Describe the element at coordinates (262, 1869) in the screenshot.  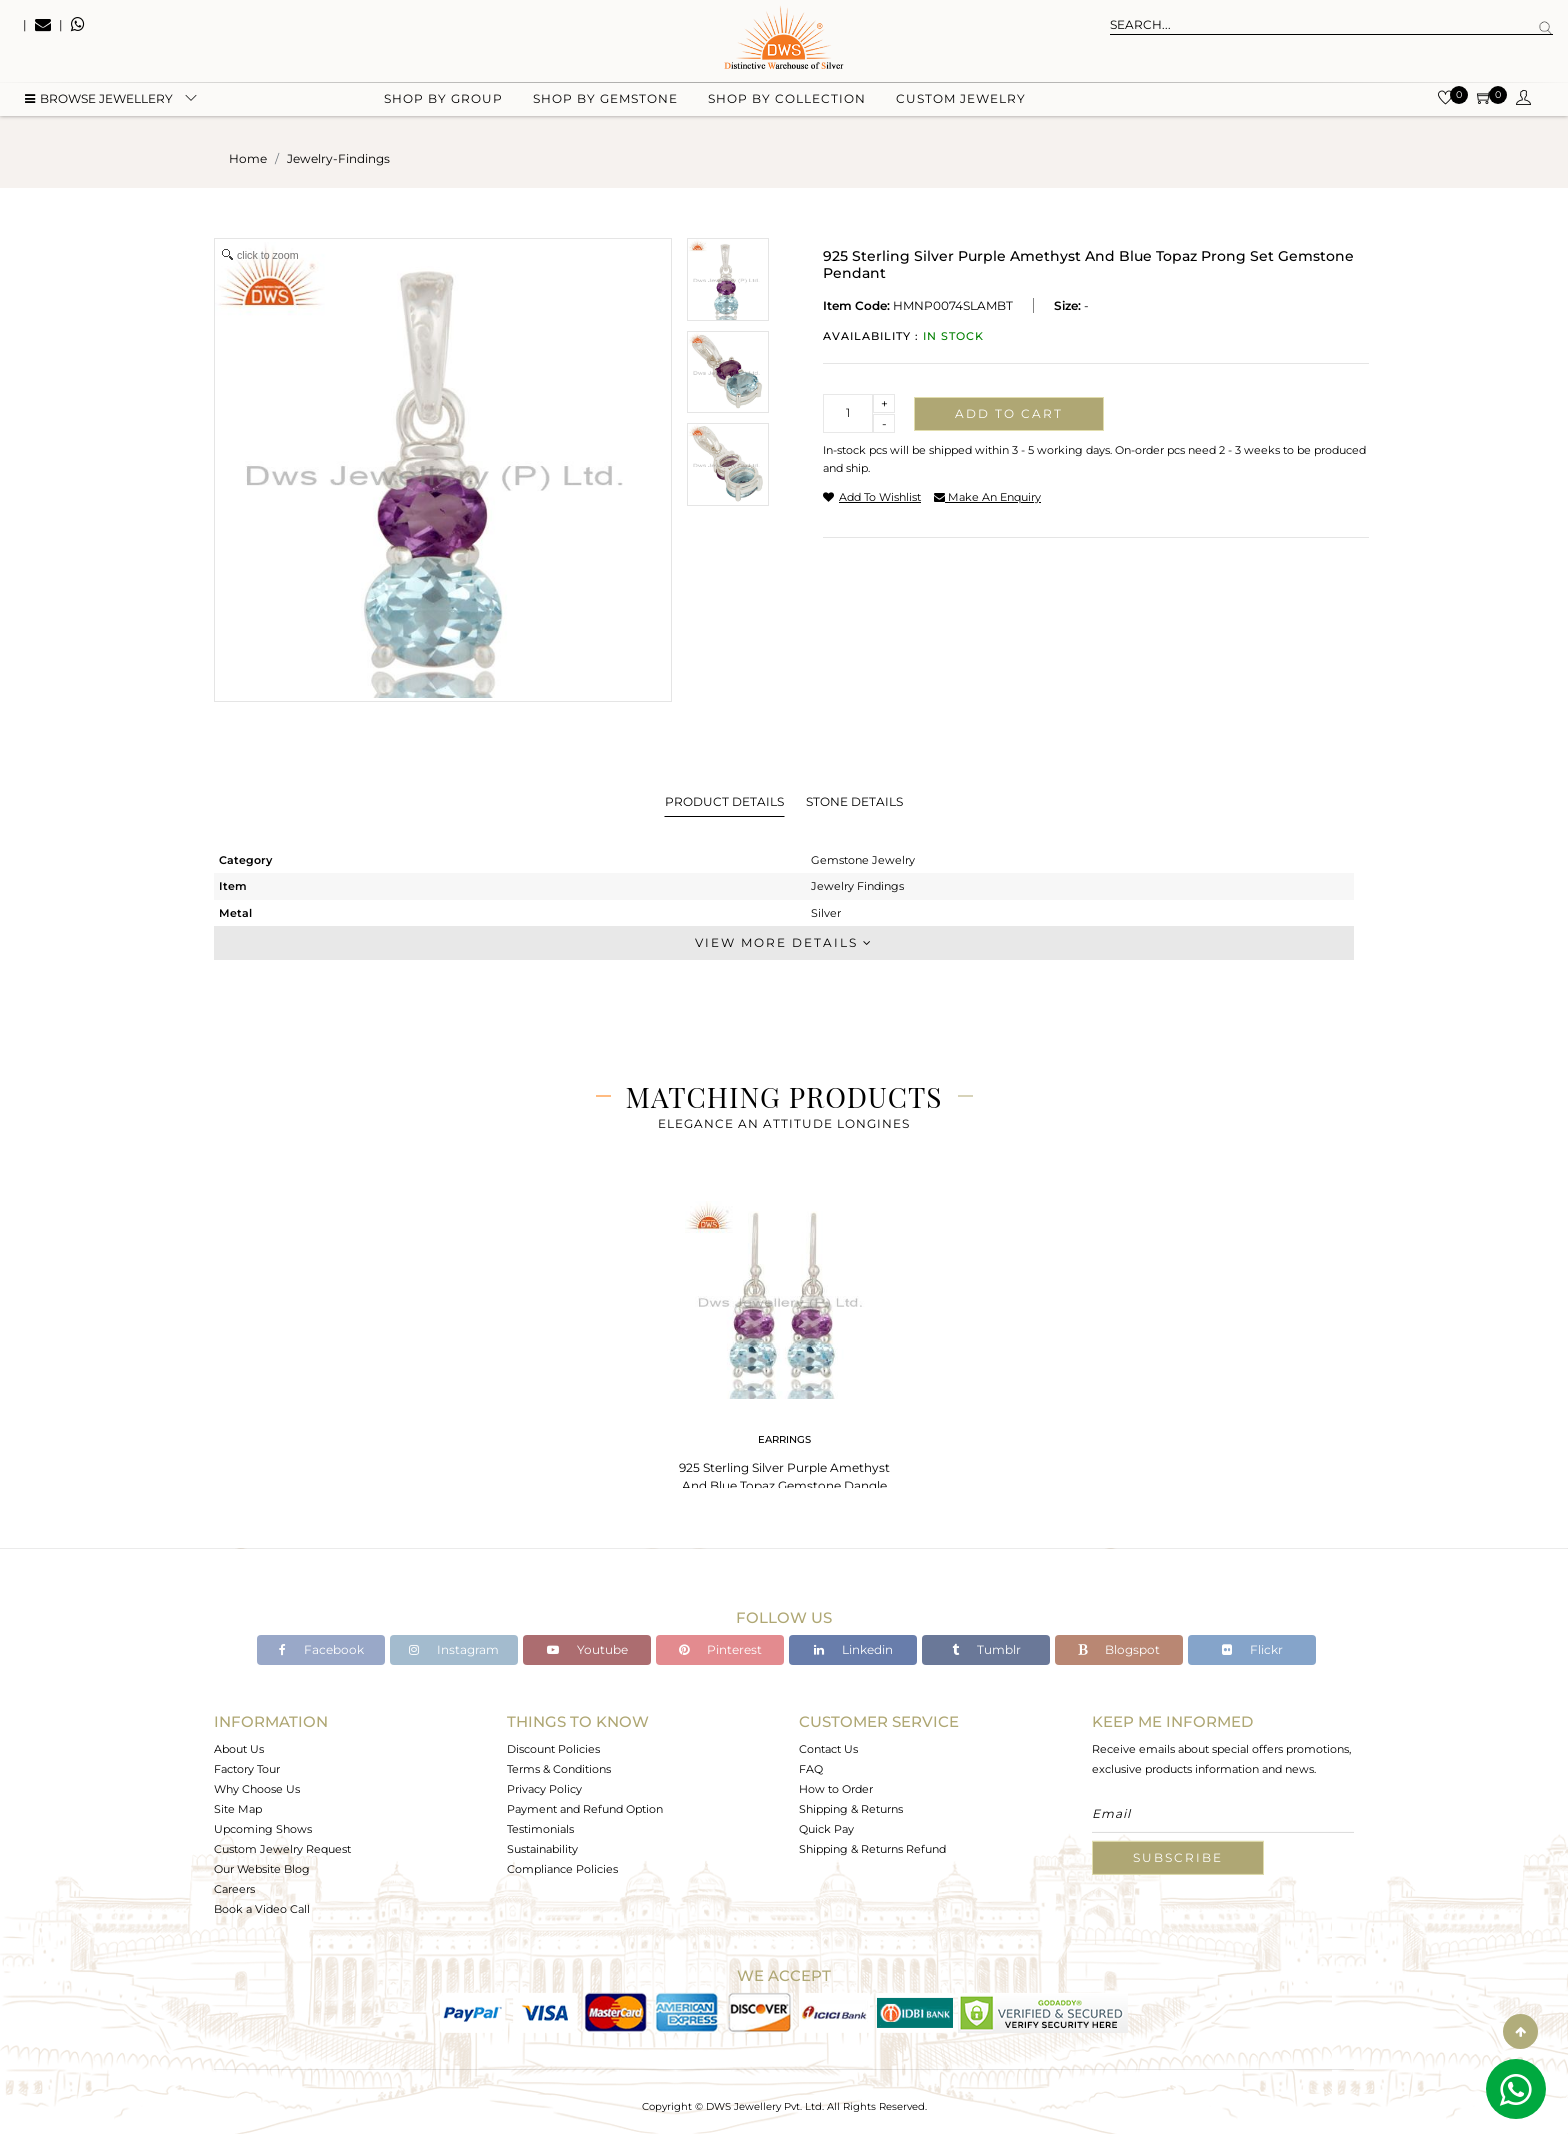
I see `Our Website Blog` at that location.